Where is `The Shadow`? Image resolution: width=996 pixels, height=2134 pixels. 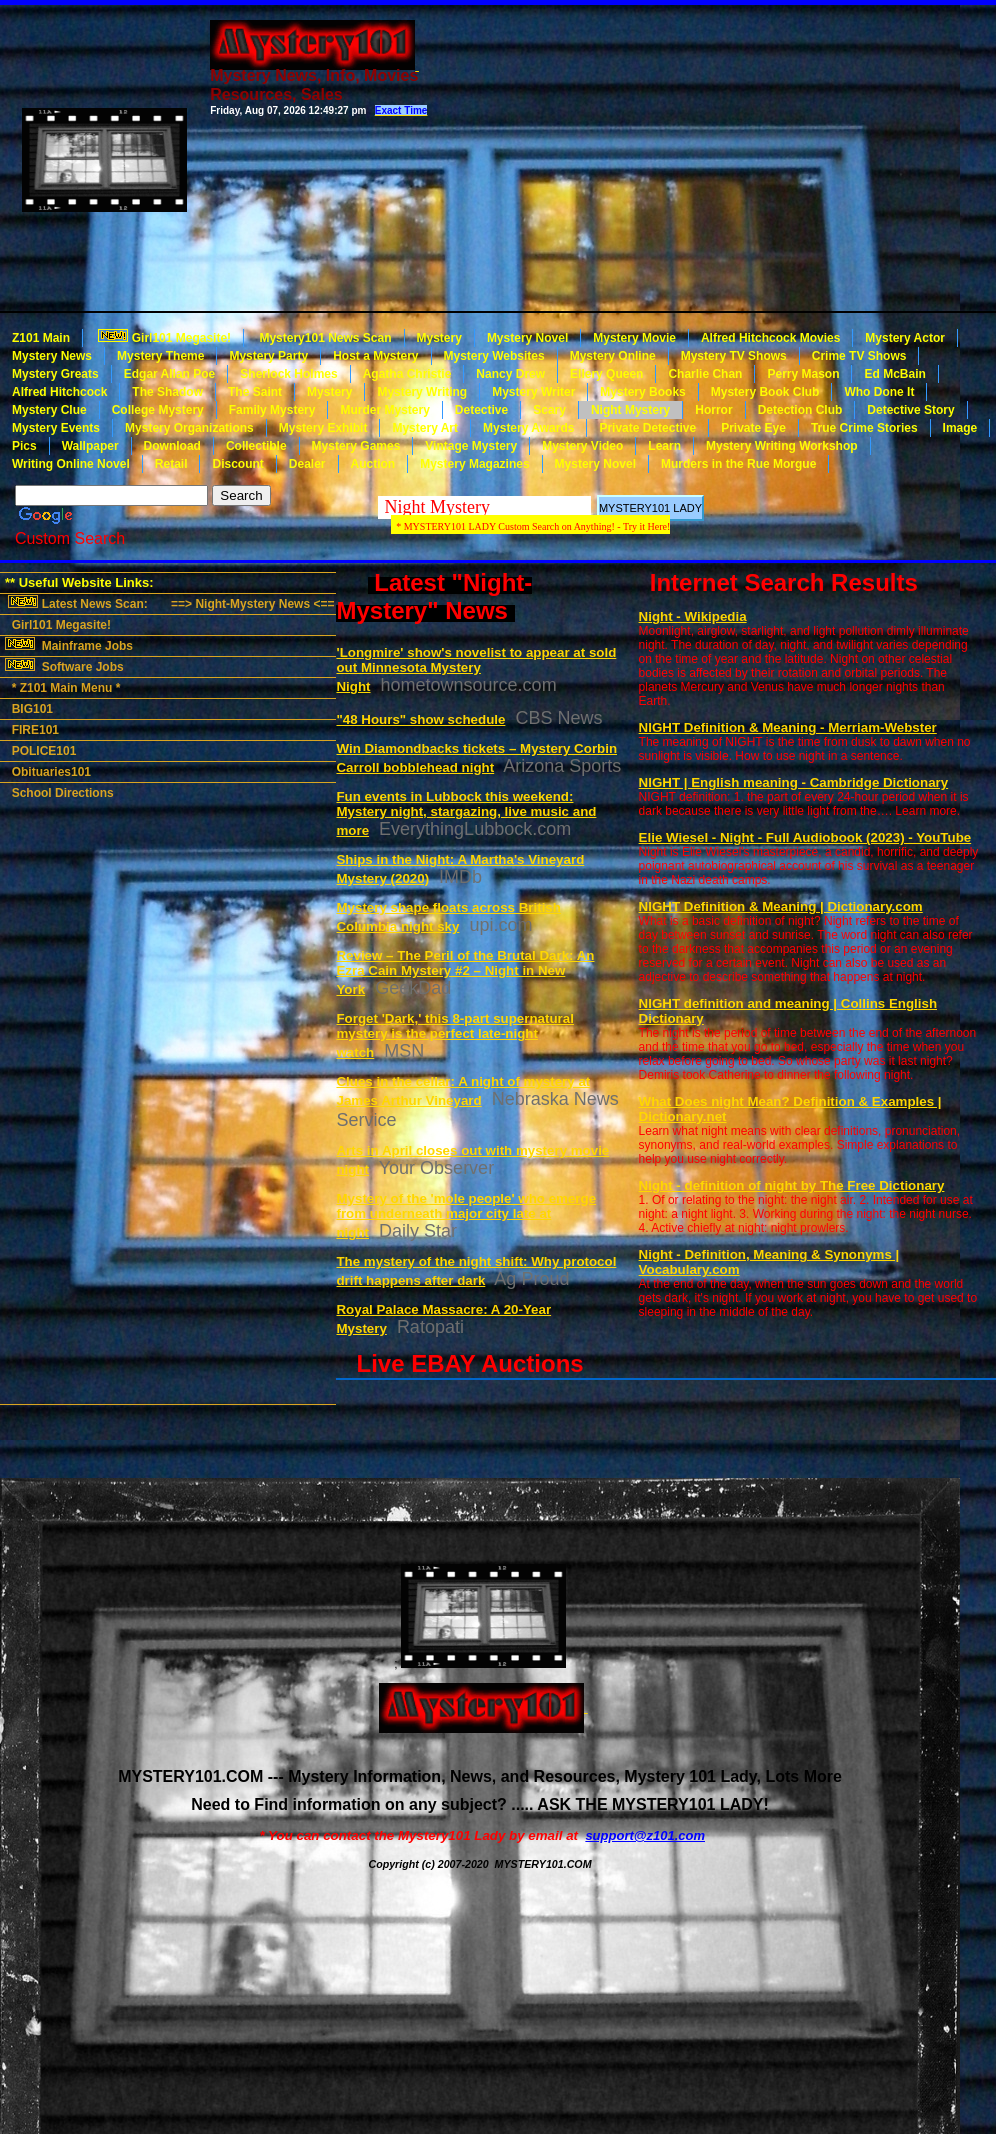
The Shadow is located at coordinates (167, 392).